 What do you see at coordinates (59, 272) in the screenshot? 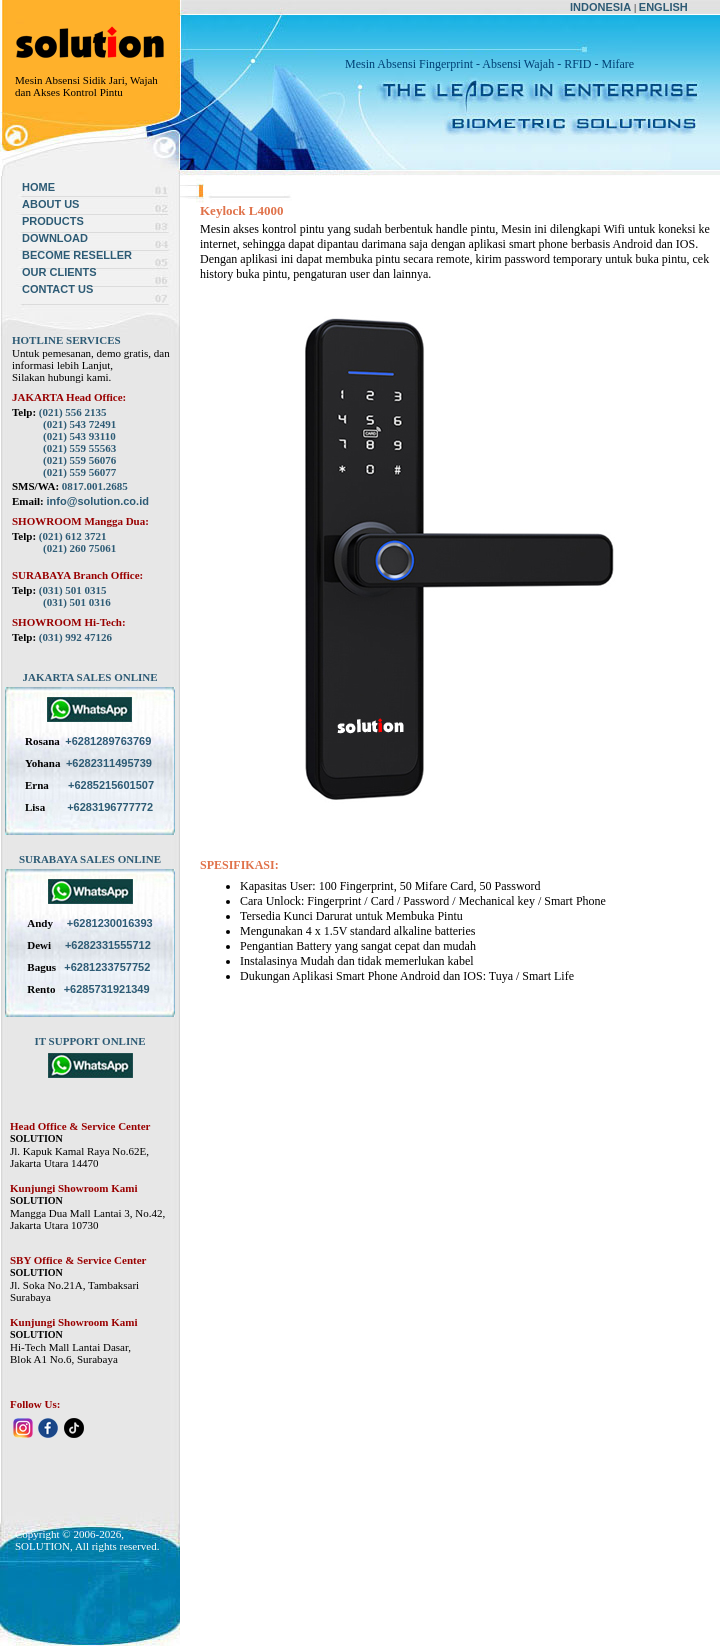
I see `OUR CLIENTS` at bounding box center [59, 272].